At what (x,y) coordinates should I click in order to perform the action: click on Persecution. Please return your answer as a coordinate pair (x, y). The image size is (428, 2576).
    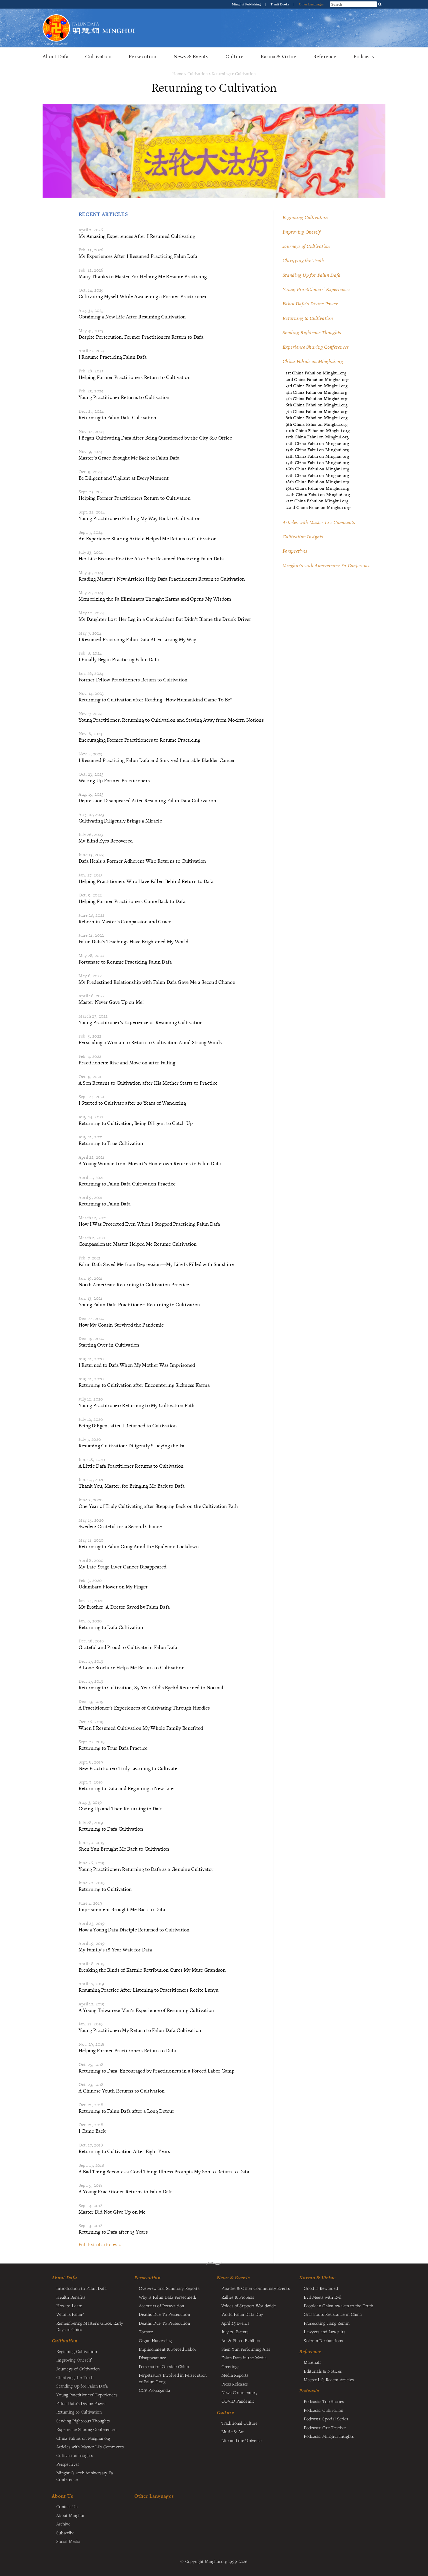
    Looking at the image, I should click on (142, 56).